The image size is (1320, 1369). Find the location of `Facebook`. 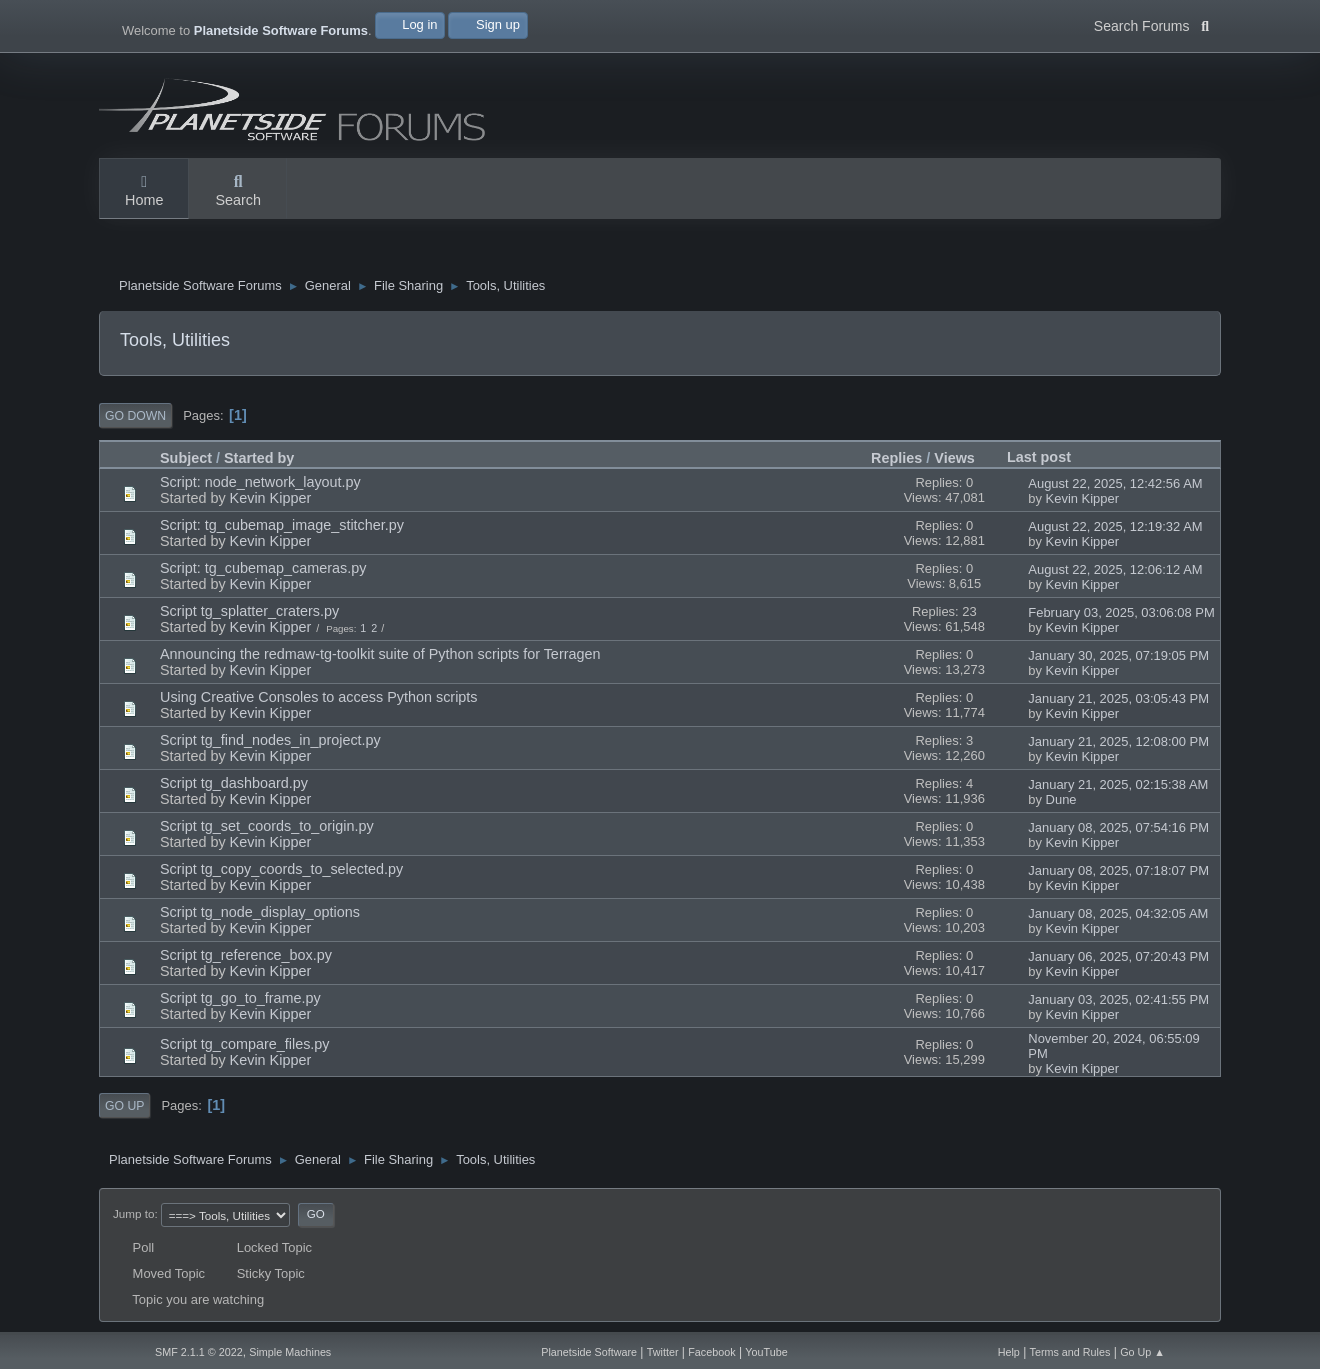

Facebook is located at coordinates (711, 1352).